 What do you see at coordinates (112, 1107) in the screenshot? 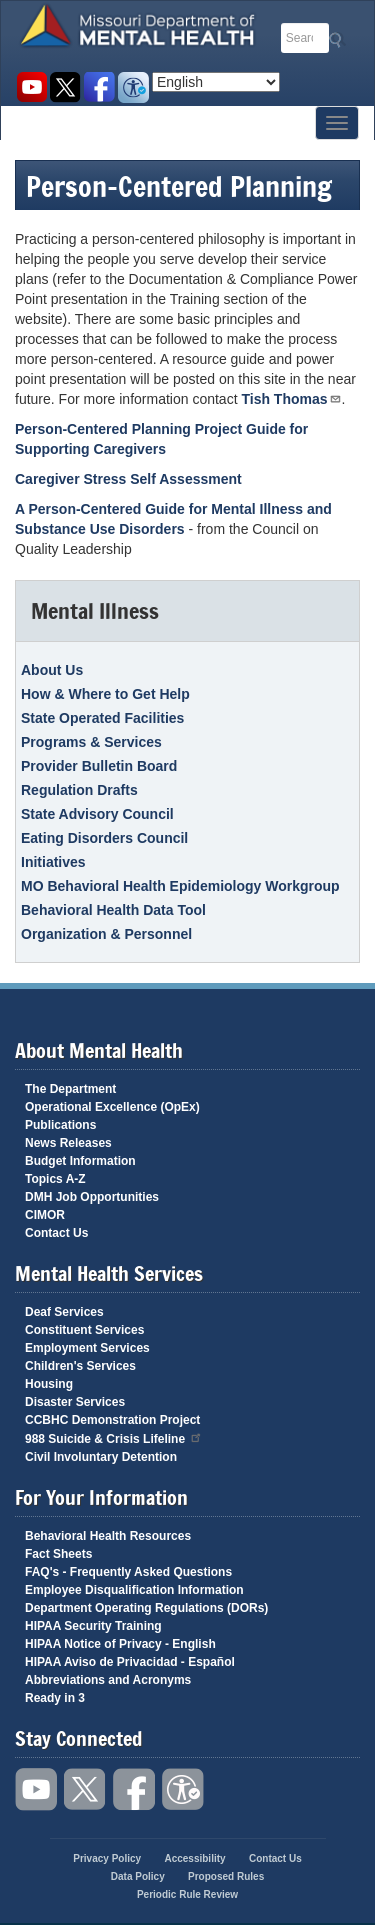
I see `Operational Excellence (OpEx)` at bounding box center [112, 1107].